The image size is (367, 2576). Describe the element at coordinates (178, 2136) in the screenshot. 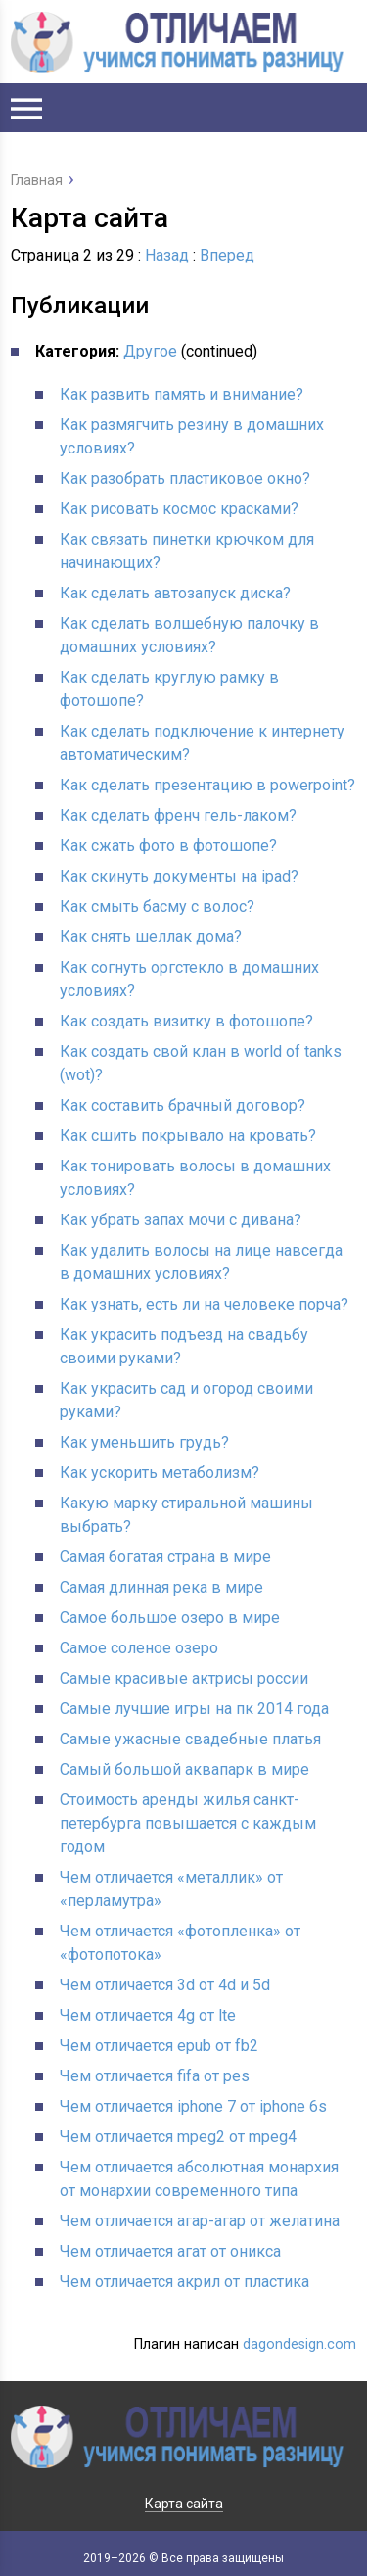

I see `Чем отличается mpeg2 от mpeg4` at that location.